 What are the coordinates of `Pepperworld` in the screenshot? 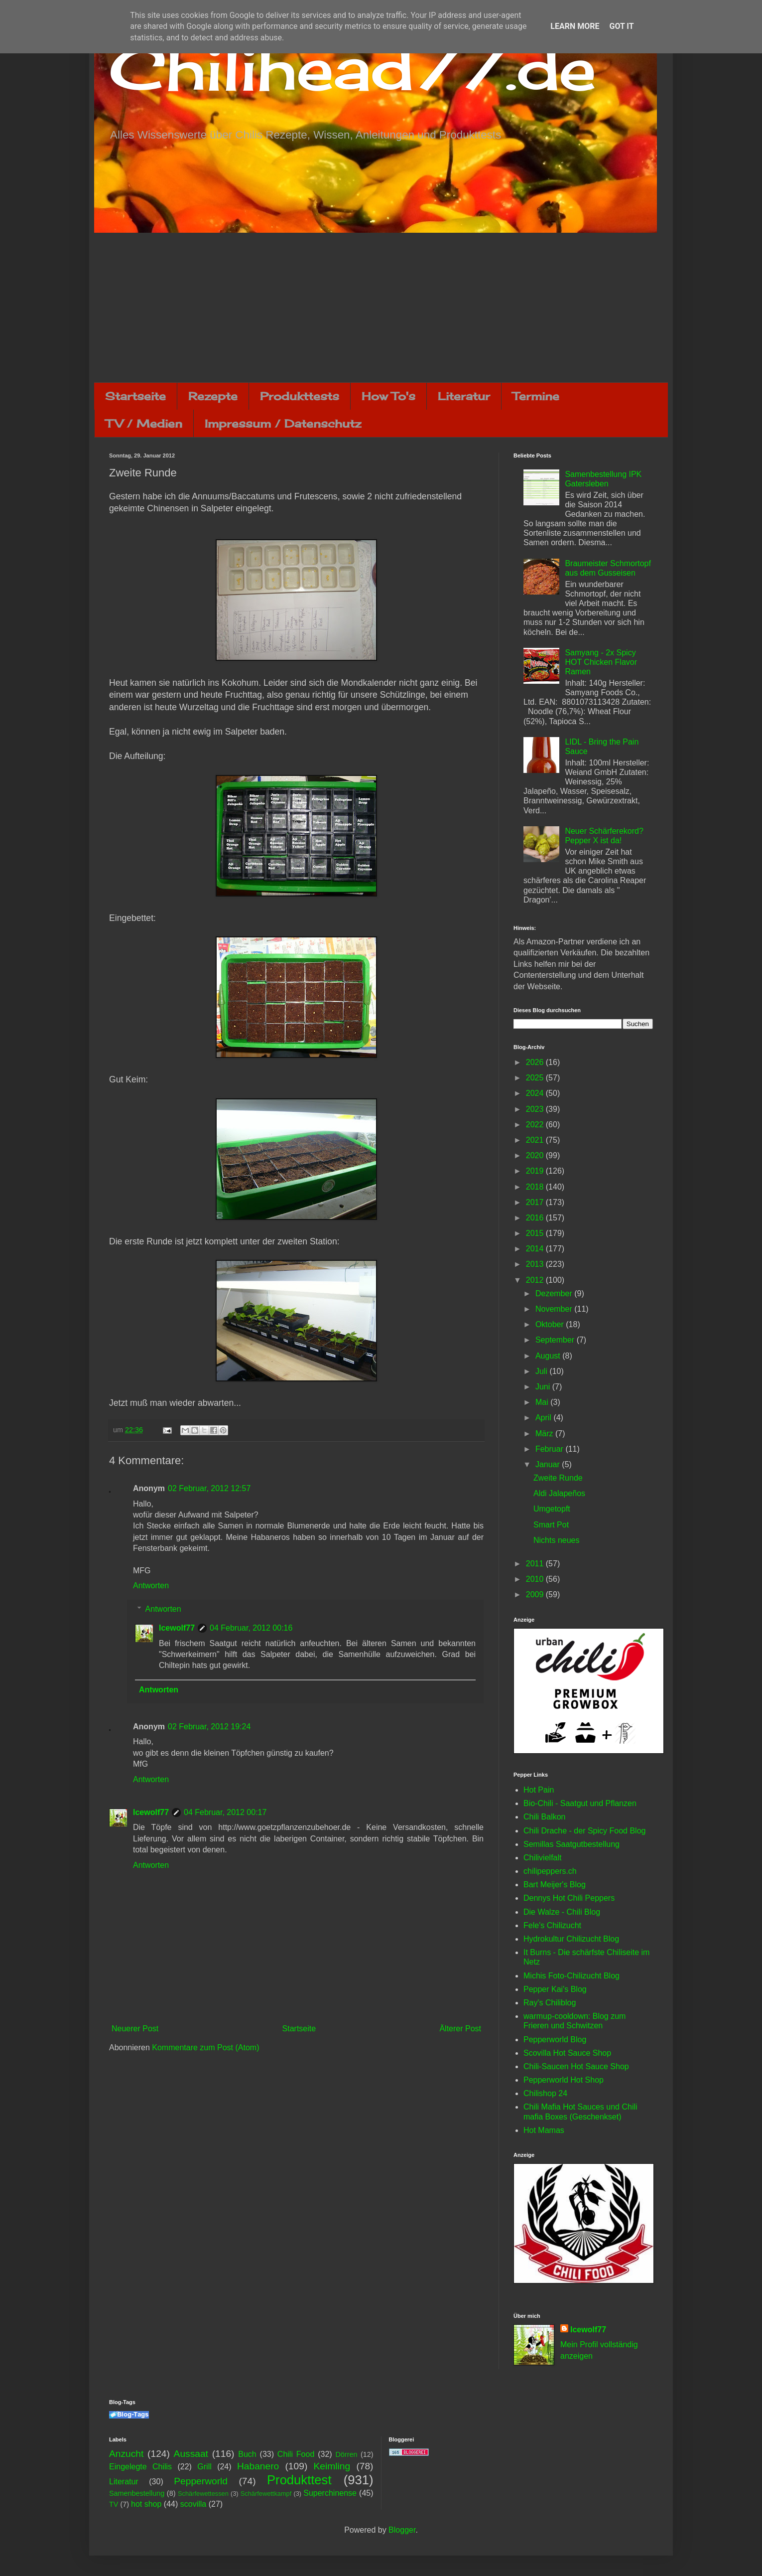 It's located at (201, 2481).